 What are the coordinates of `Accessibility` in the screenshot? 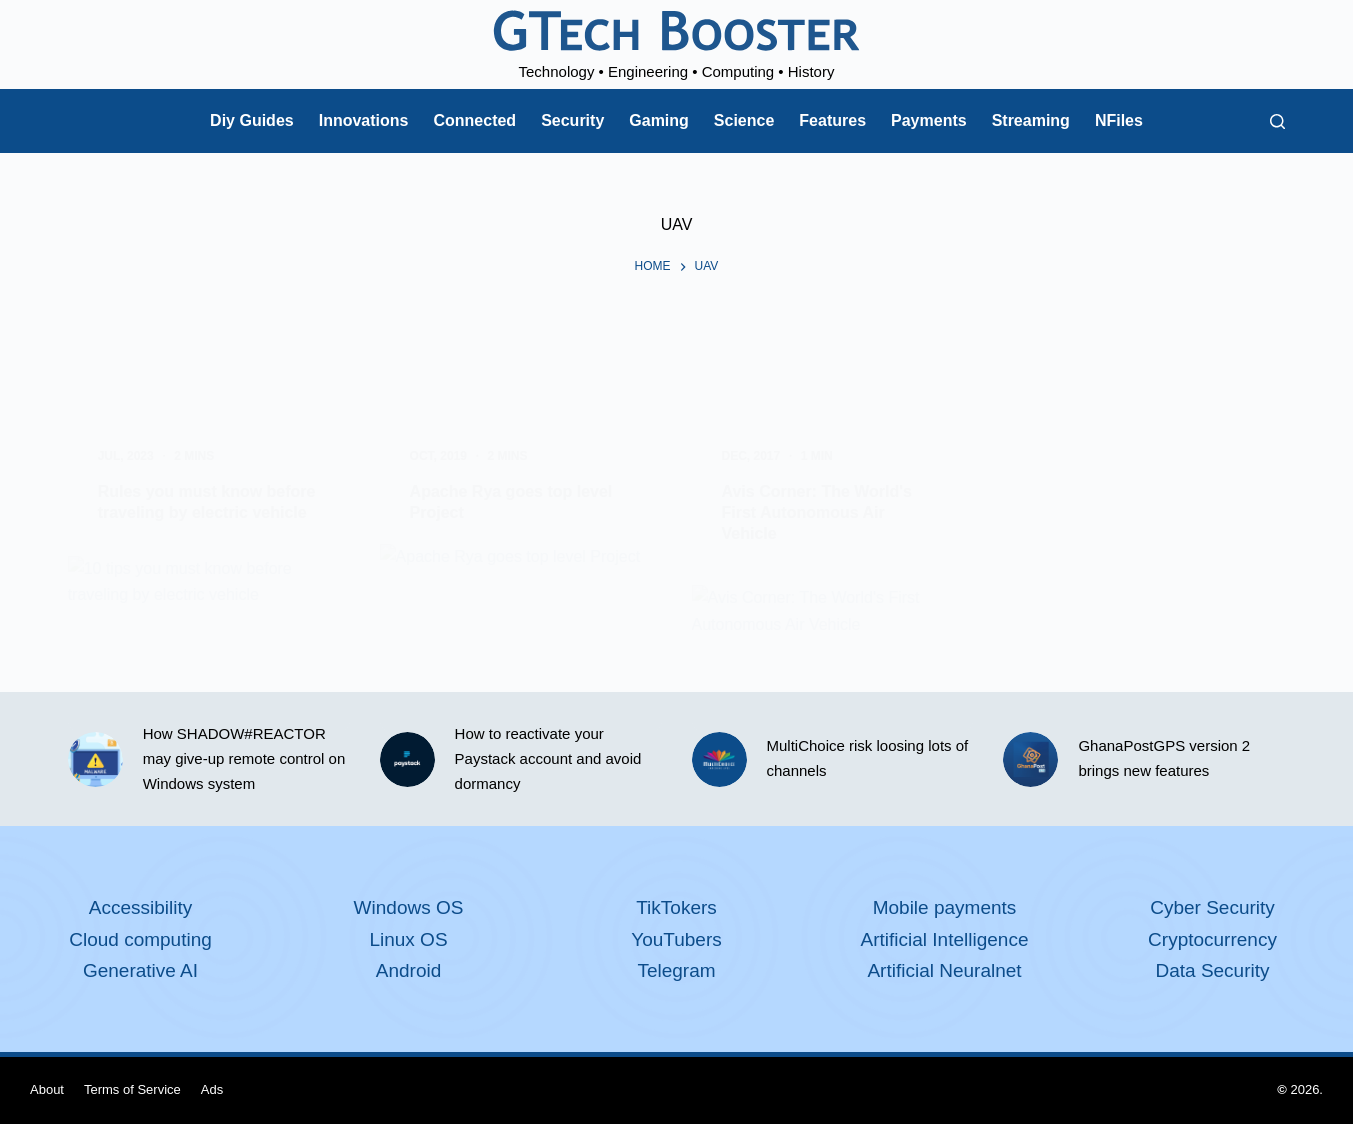 It's located at (140, 907).